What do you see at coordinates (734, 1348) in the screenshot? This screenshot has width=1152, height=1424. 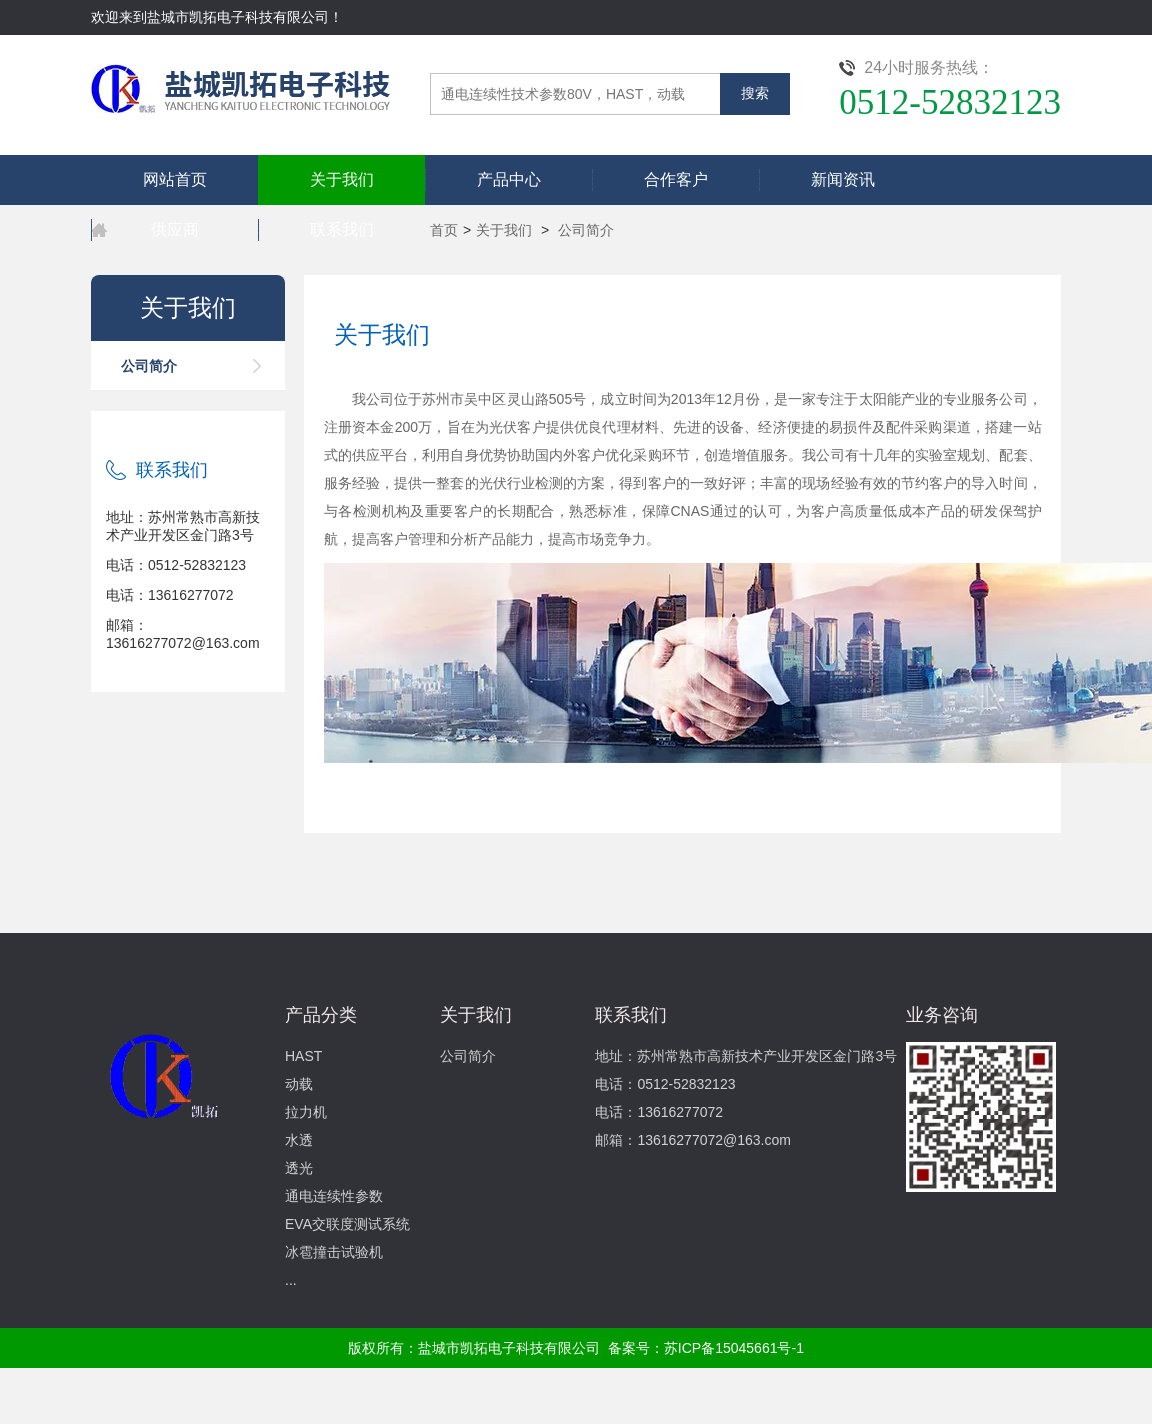 I see `苏ICP备15045661号-1` at bounding box center [734, 1348].